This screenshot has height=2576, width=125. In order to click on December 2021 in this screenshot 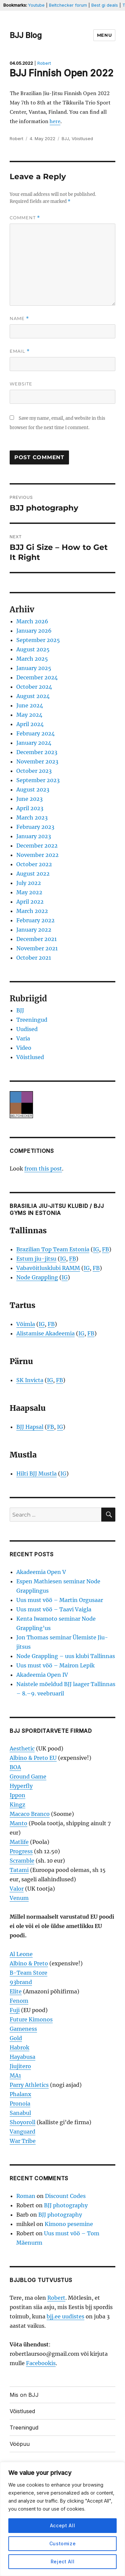, I will do `click(36, 939)`.